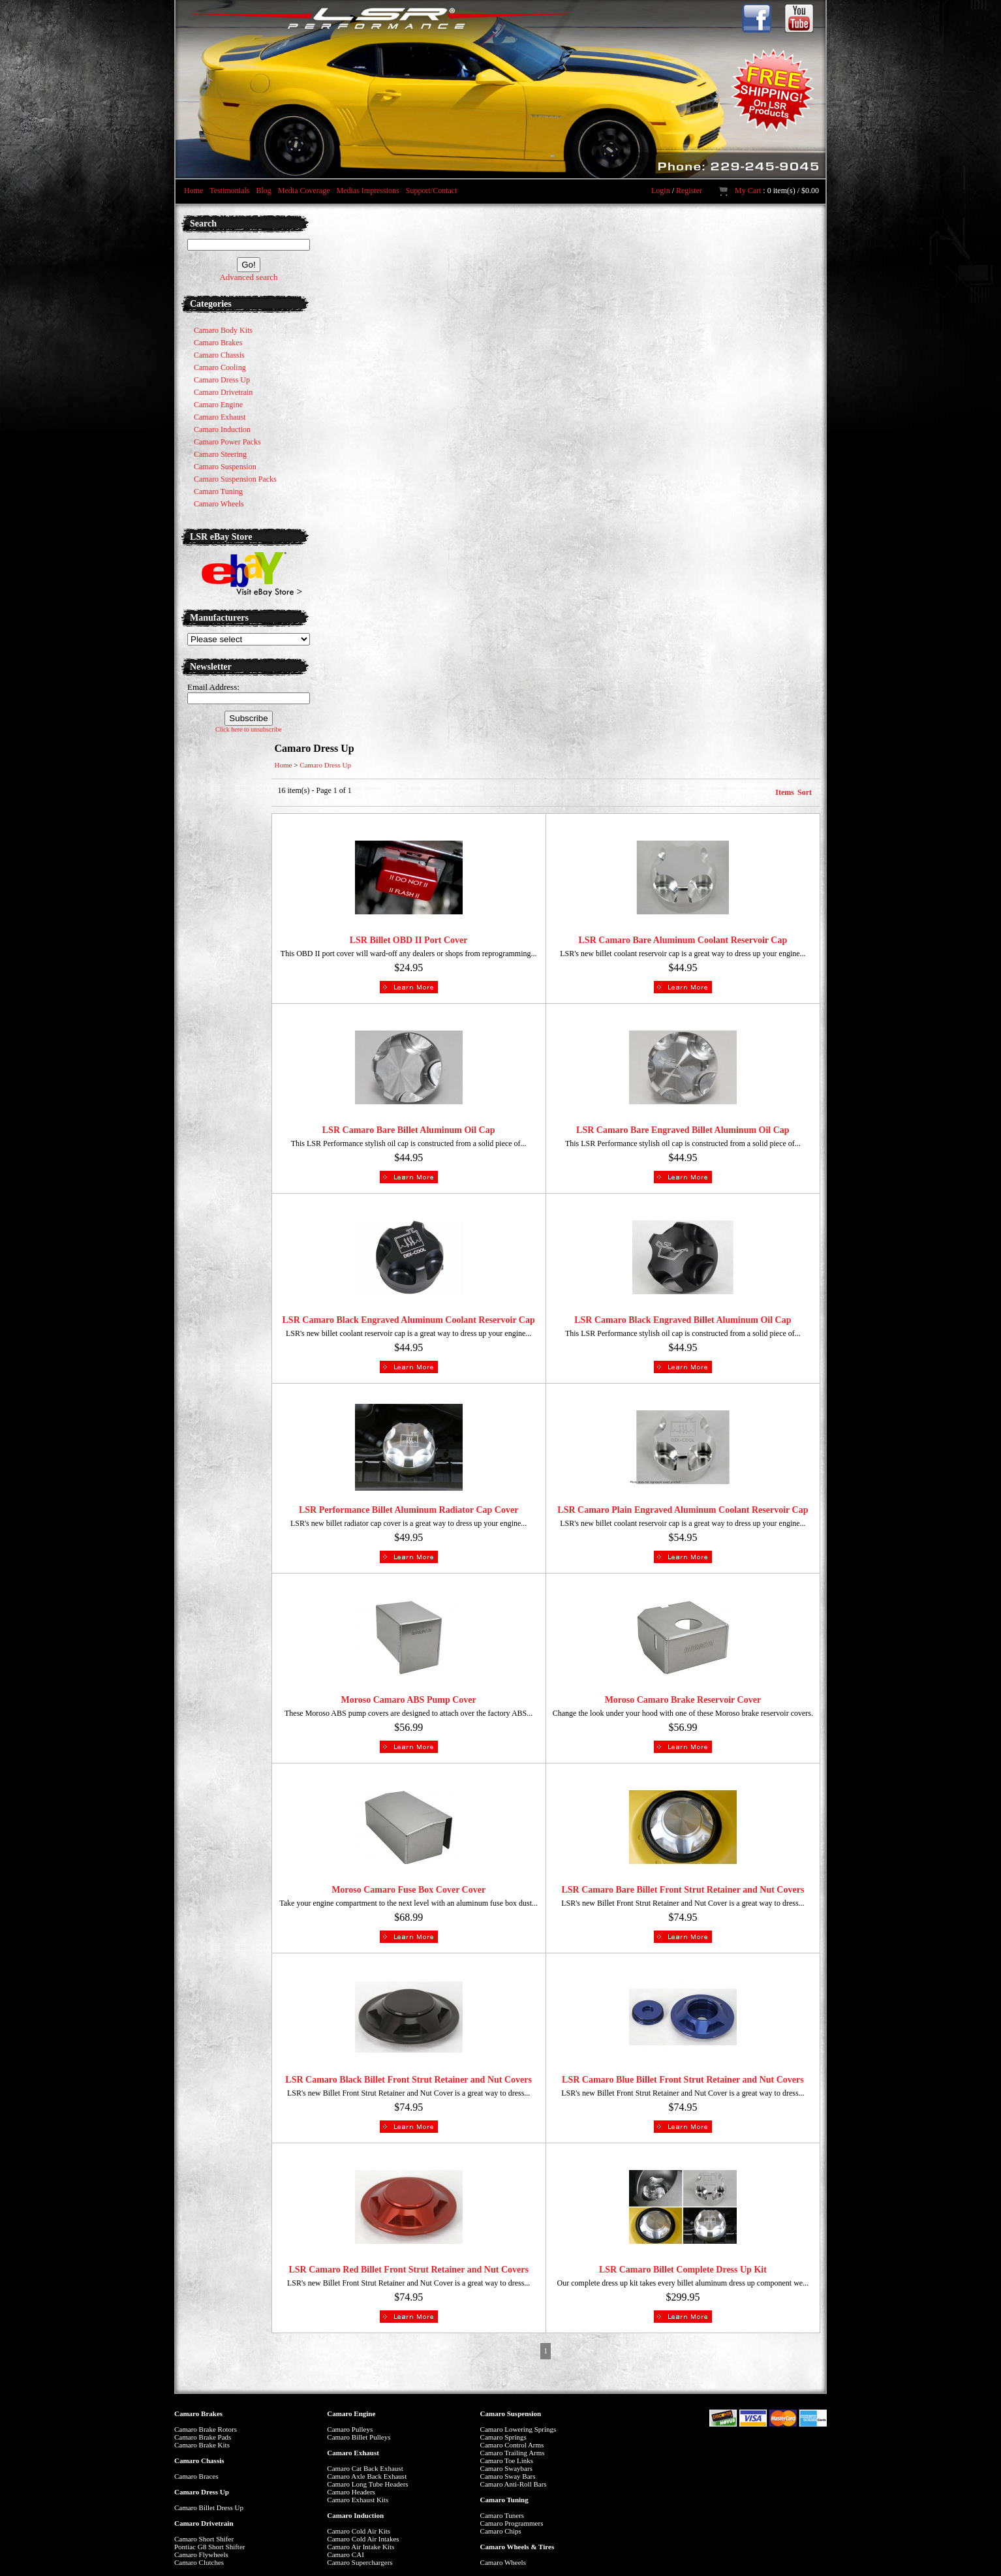 Image resolution: width=1001 pixels, height=2576 pixels. I want to click on Support/Contact, so click(431, 190).